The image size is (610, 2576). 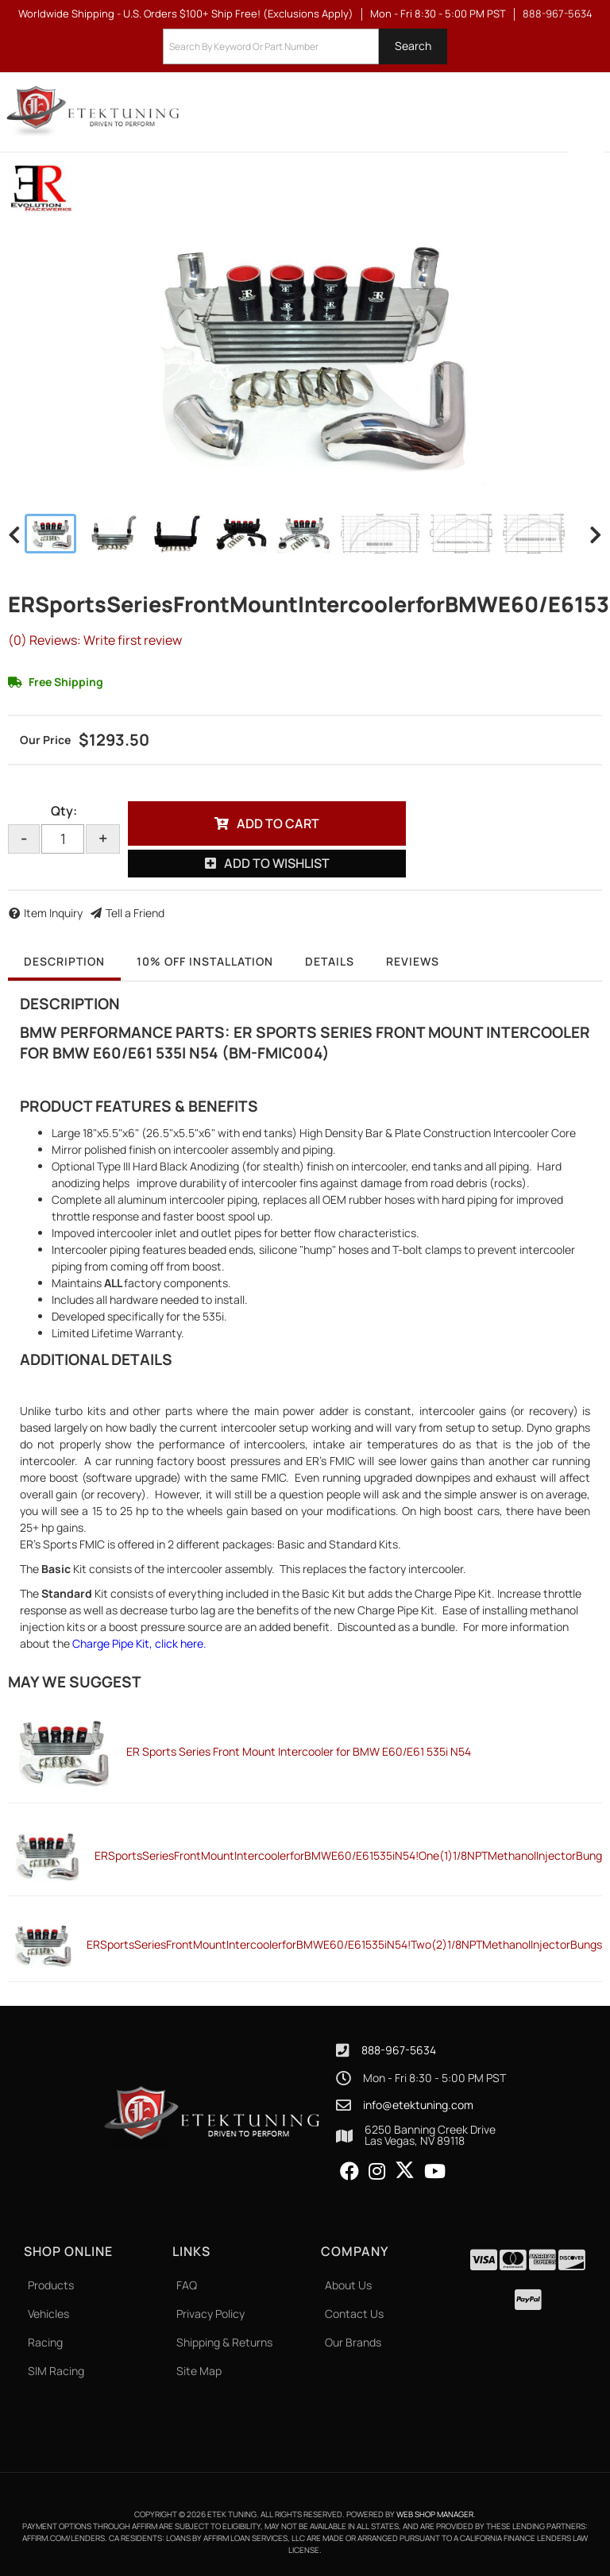 What do you see at coordinates (278, 823) in the screenshot?
I see `Add to Cart` at bounding box center [278, 823].